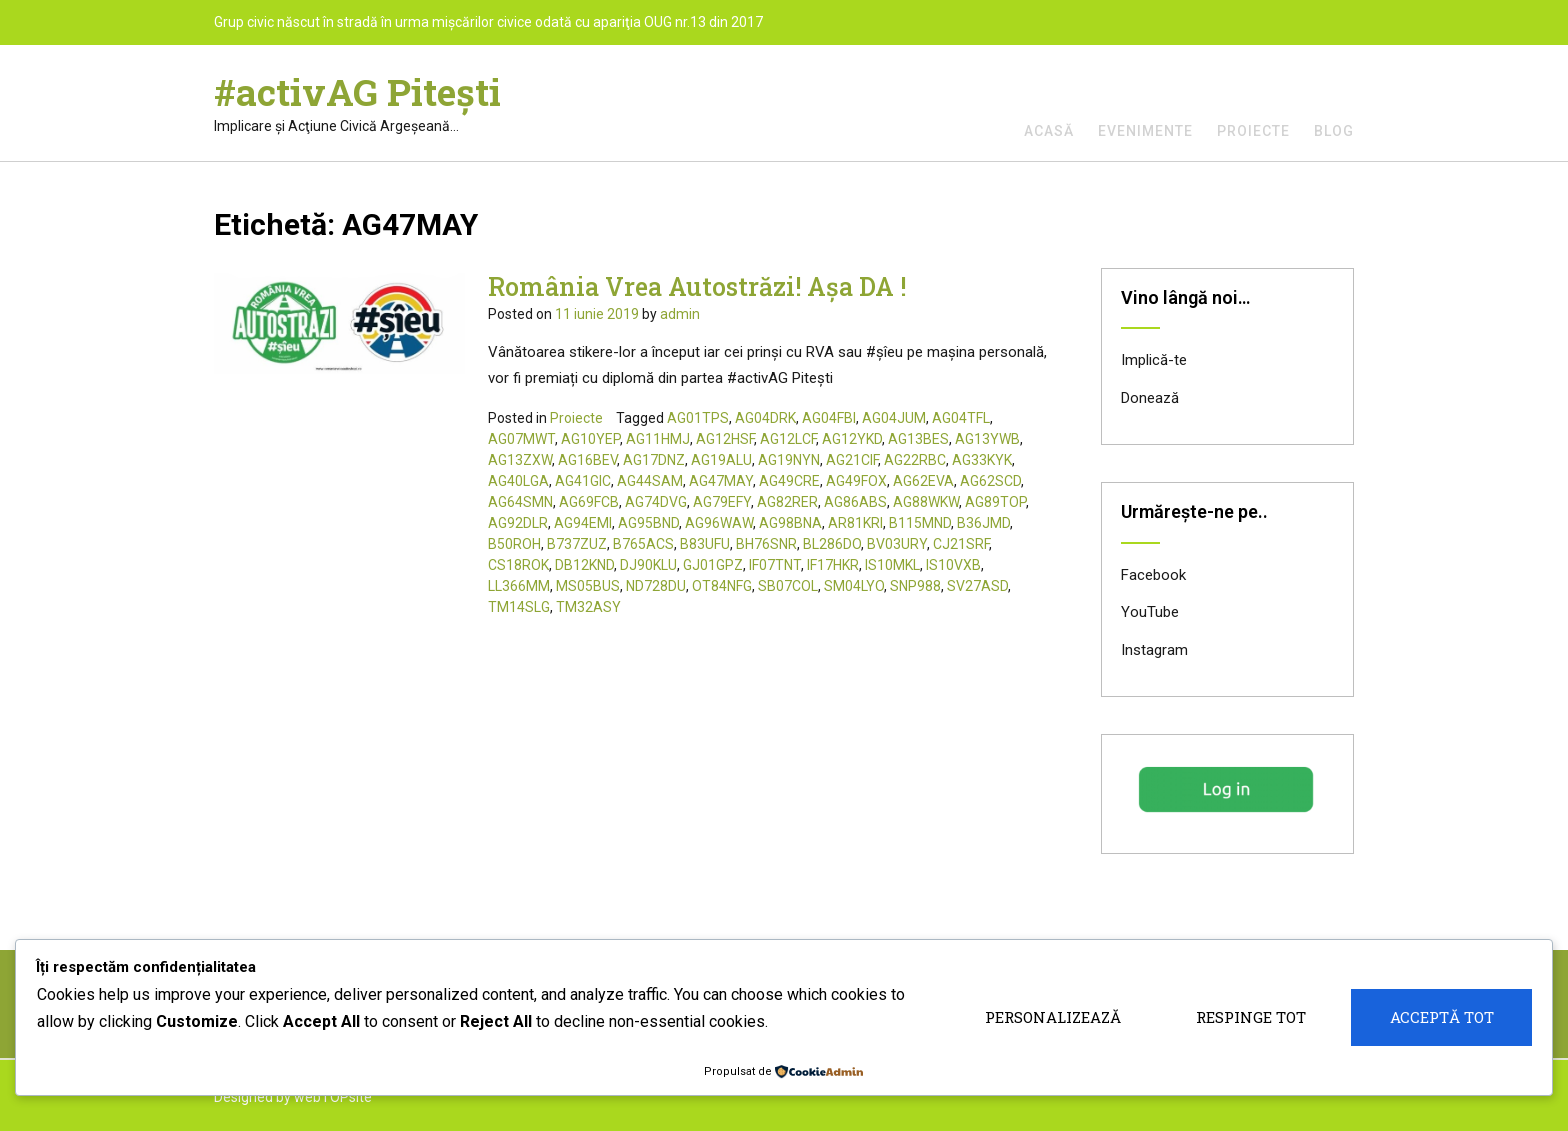 Image resolution: width=1568 pixels, height=1131 pixels. Describe the element at coordinates (1251, 1017) in the screenshot. I see `Respinge tot` at that location.